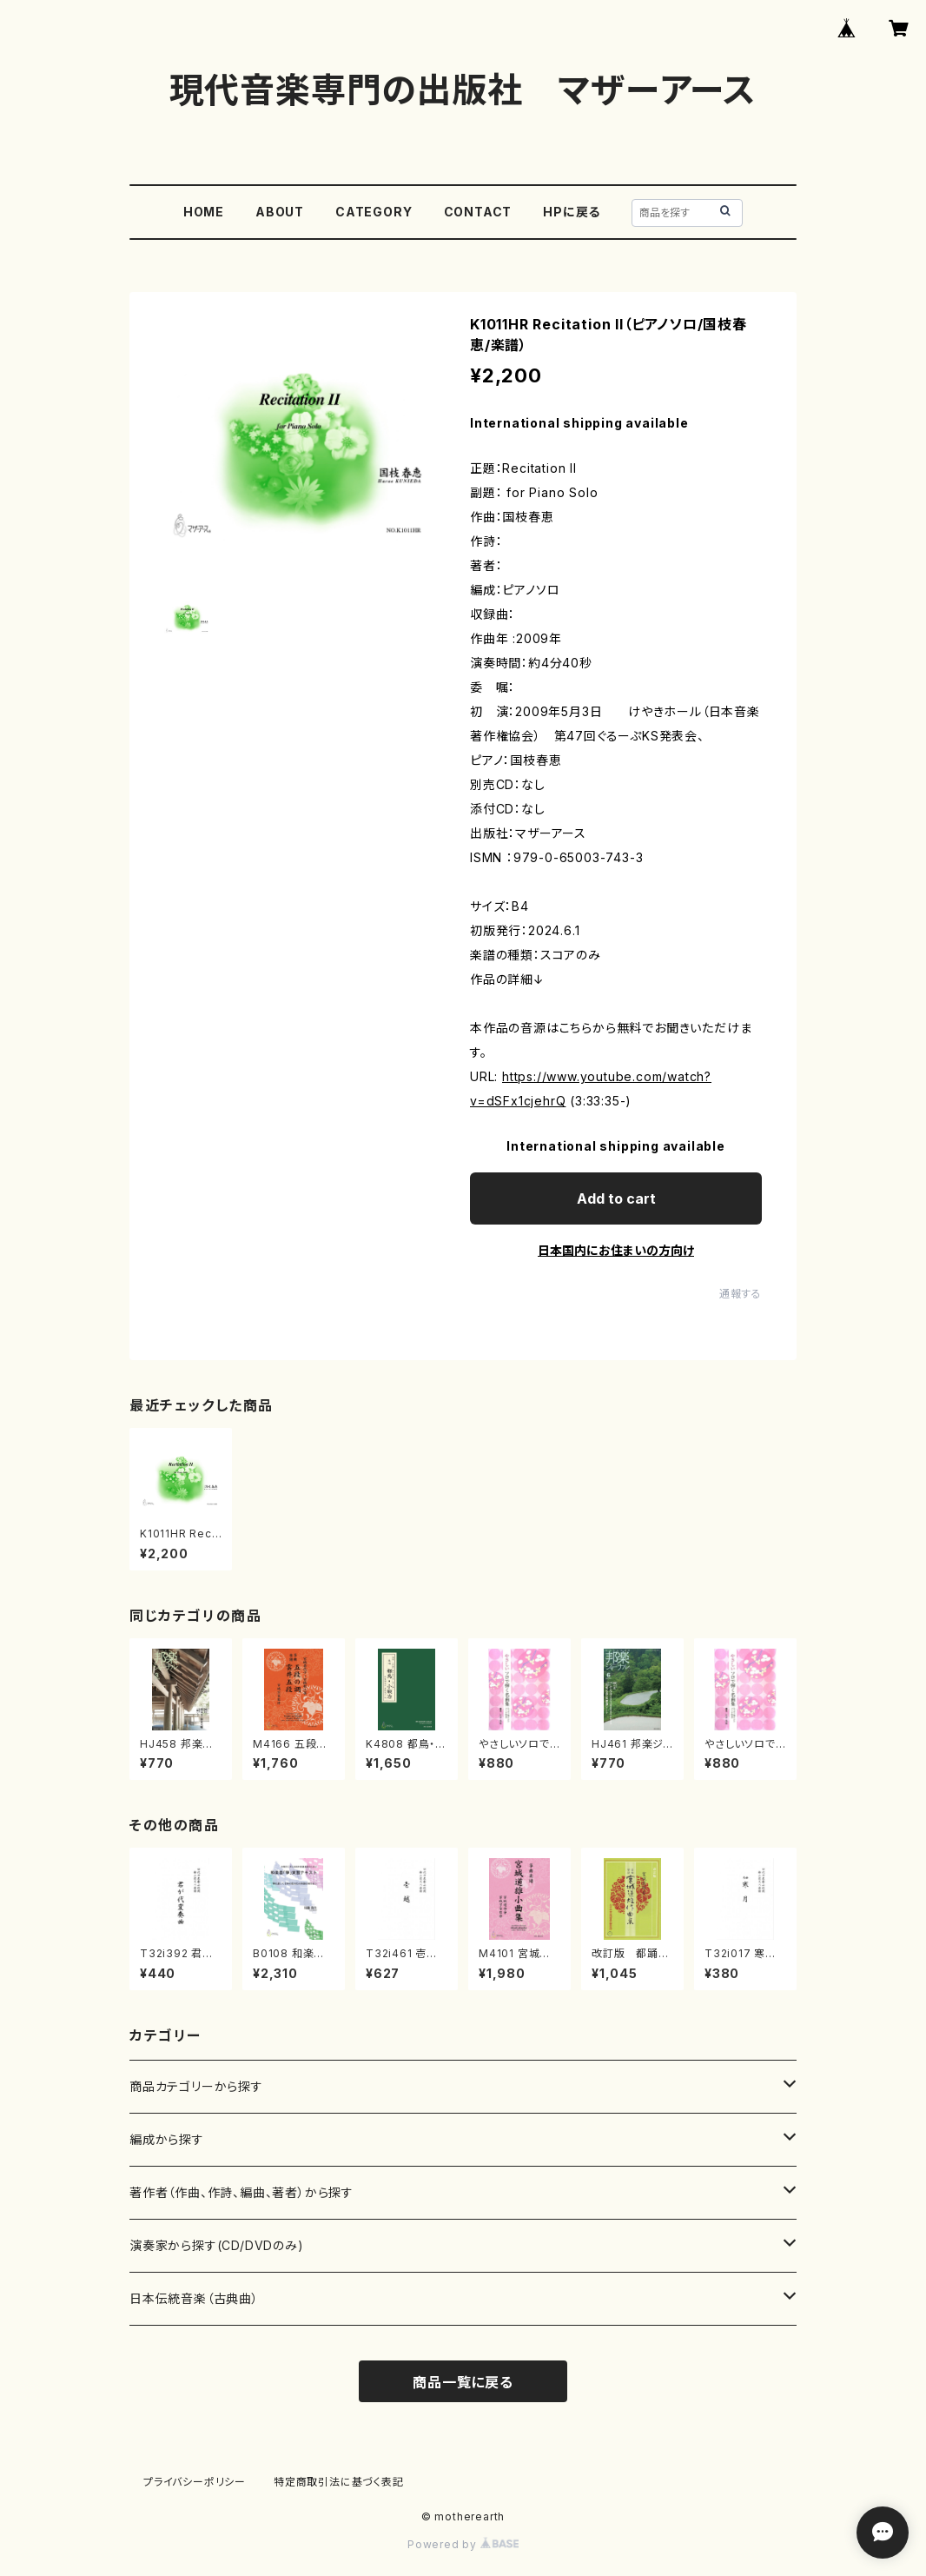 Image resolution: width=926 pixels, height=2576 pixels. What do you see at coordinates (339, 2481) in the screenshot?
I see `特定商取引法に基づく表記` at bounding box center [339, 2481].